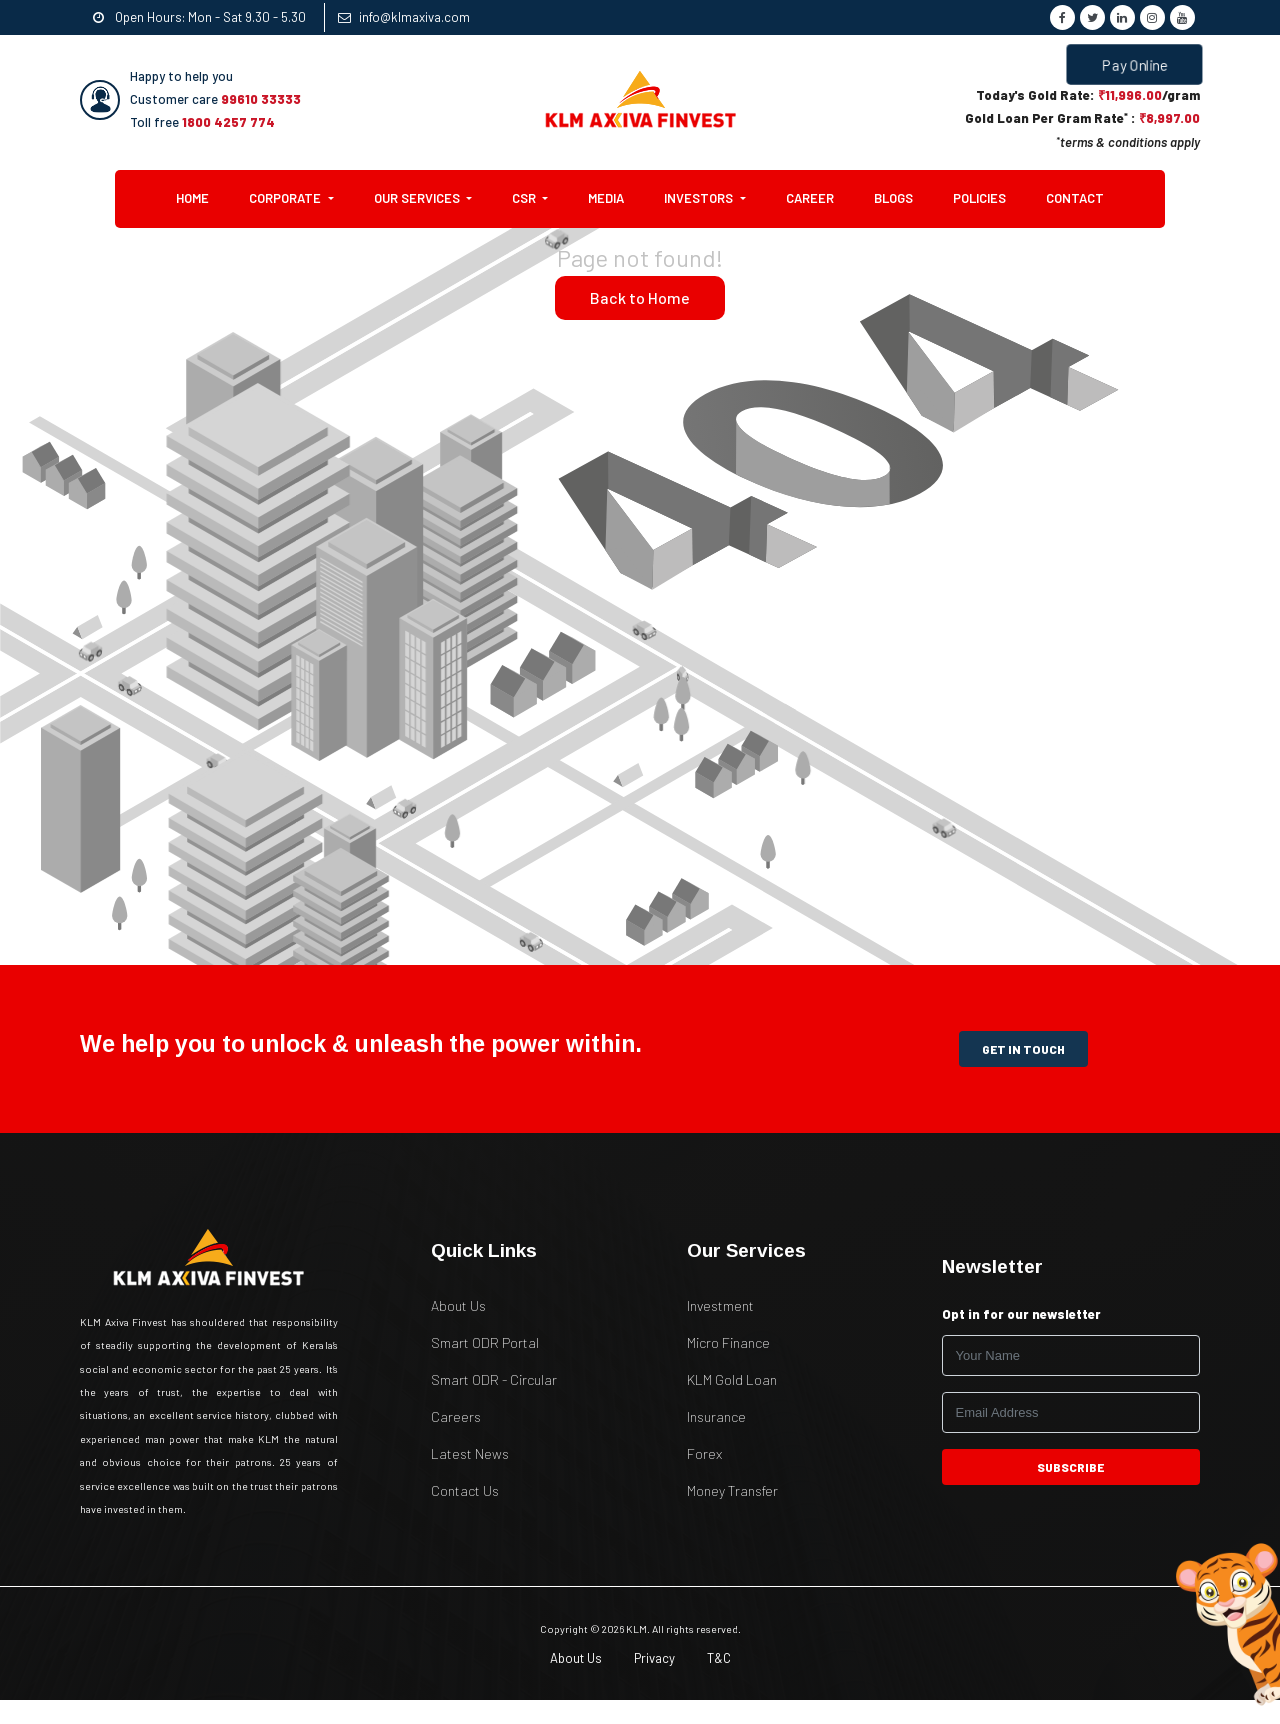  What do you see at coordinates (893, 198) in the screenshot?
I see `Blogs` at bounding box center [893, 198].